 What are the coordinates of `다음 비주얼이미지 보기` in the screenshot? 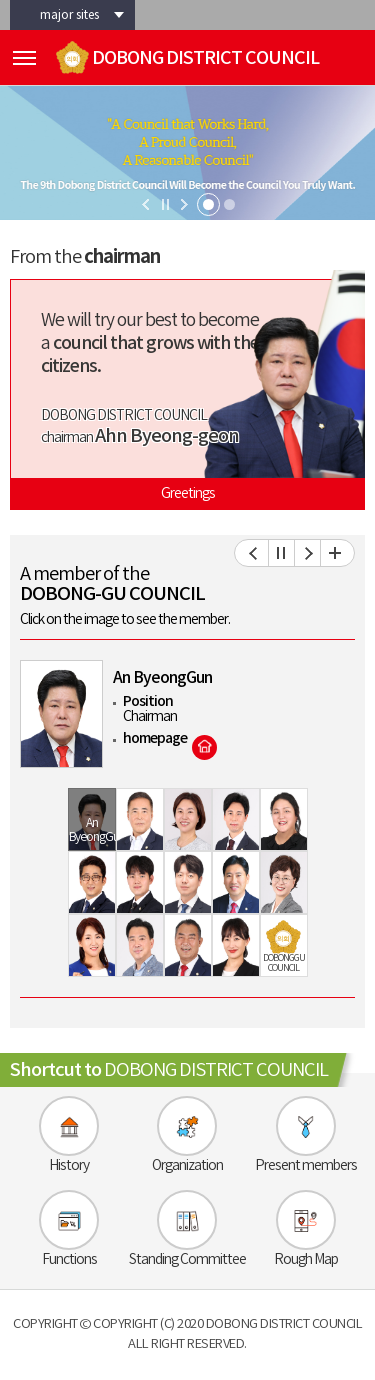 It's located at (184, 204).